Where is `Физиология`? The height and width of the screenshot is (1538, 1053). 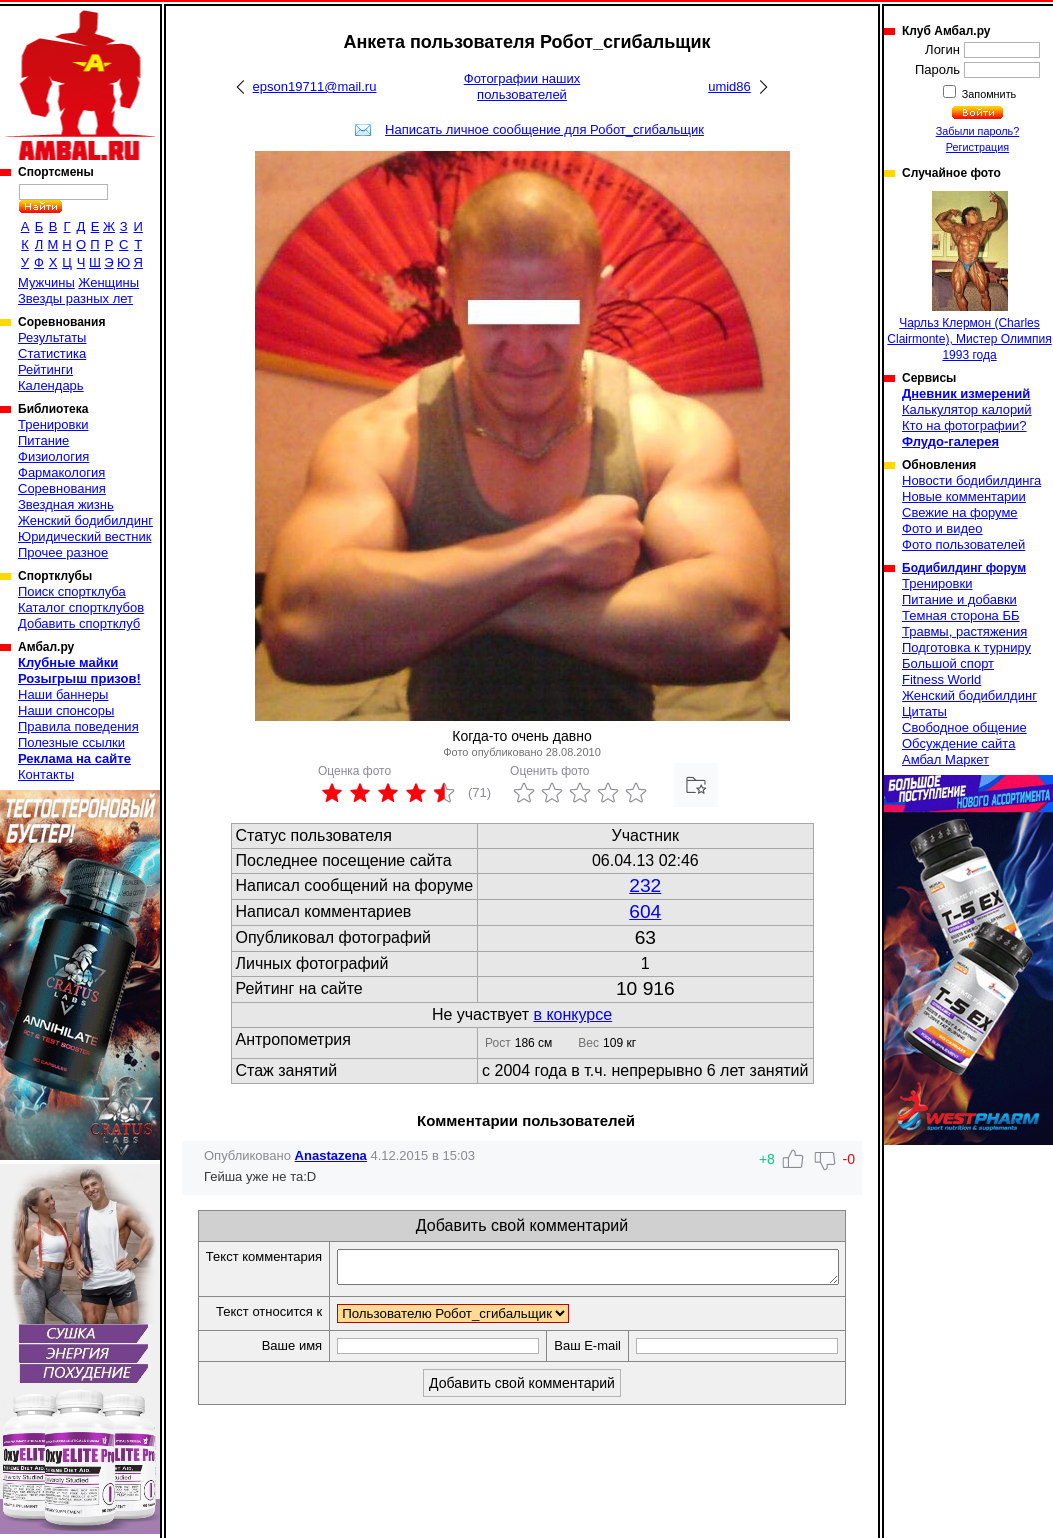 Физиология is located at coordinates (53, 456).